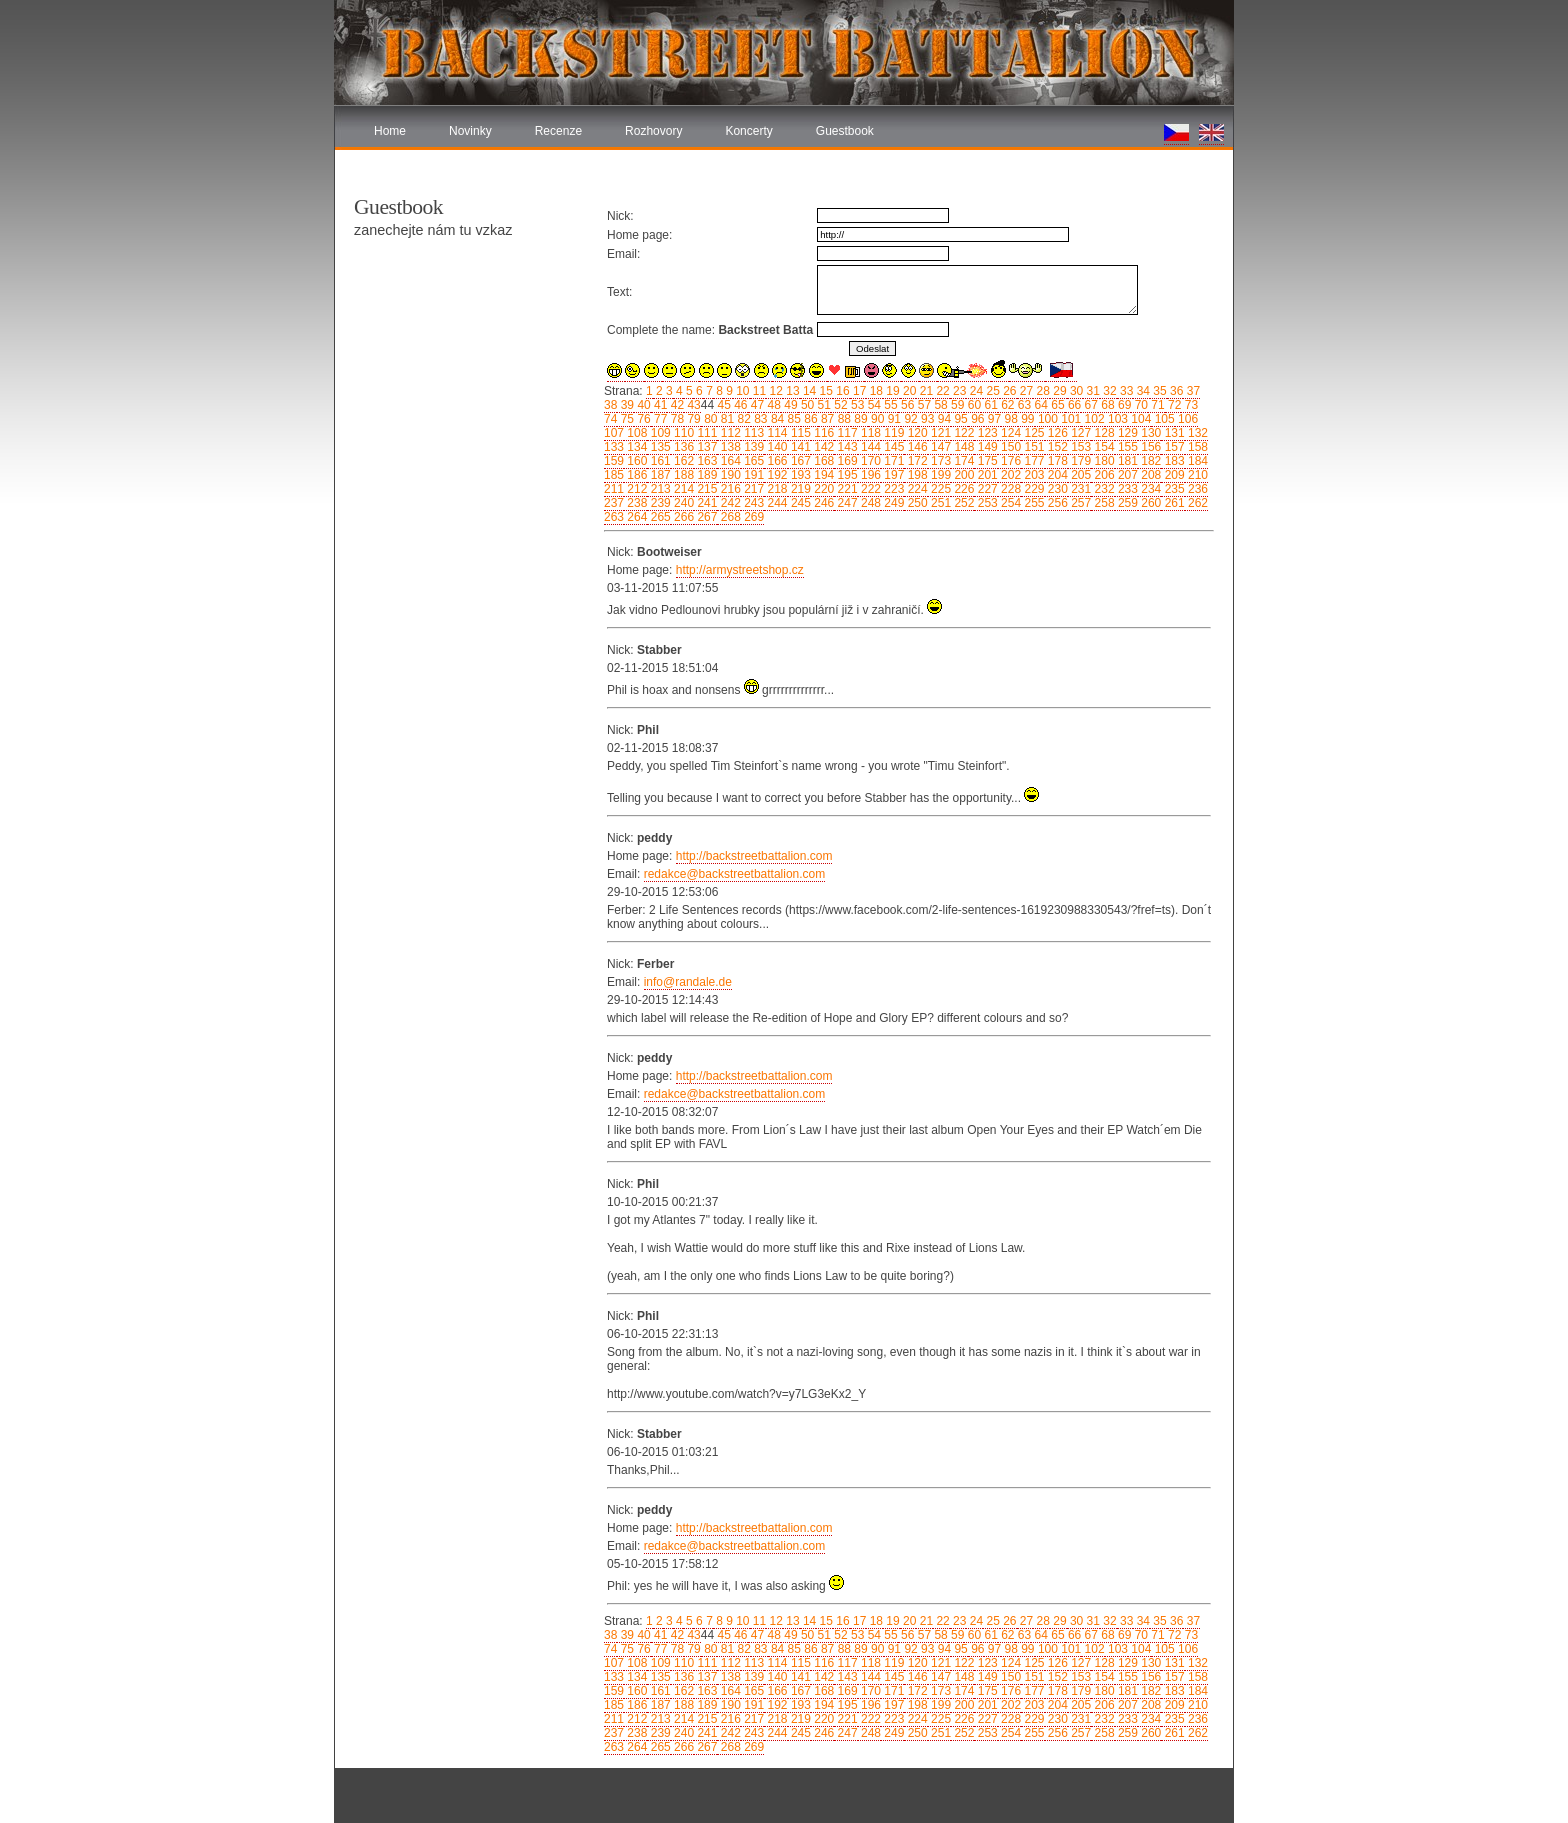 This screenshot has height=1823, width=1568. I want to click on 32, so click(1108, 391).